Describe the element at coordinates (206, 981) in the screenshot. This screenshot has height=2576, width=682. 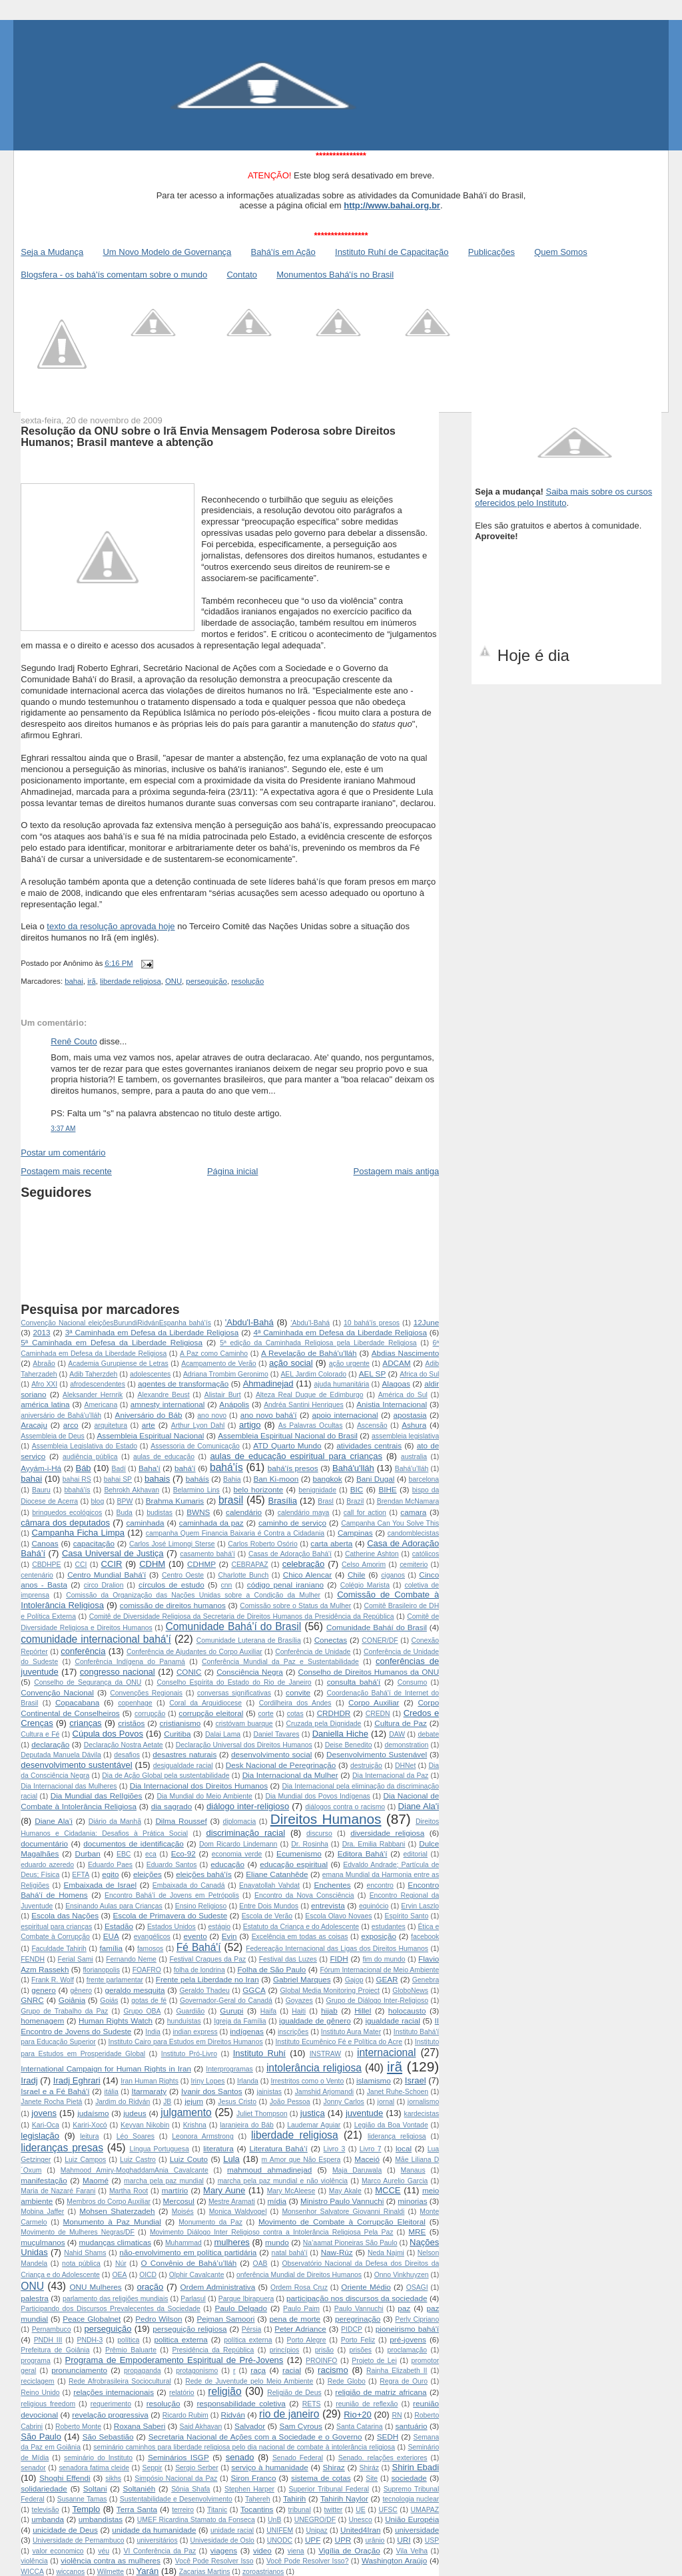
I see `perseguição` at that location.